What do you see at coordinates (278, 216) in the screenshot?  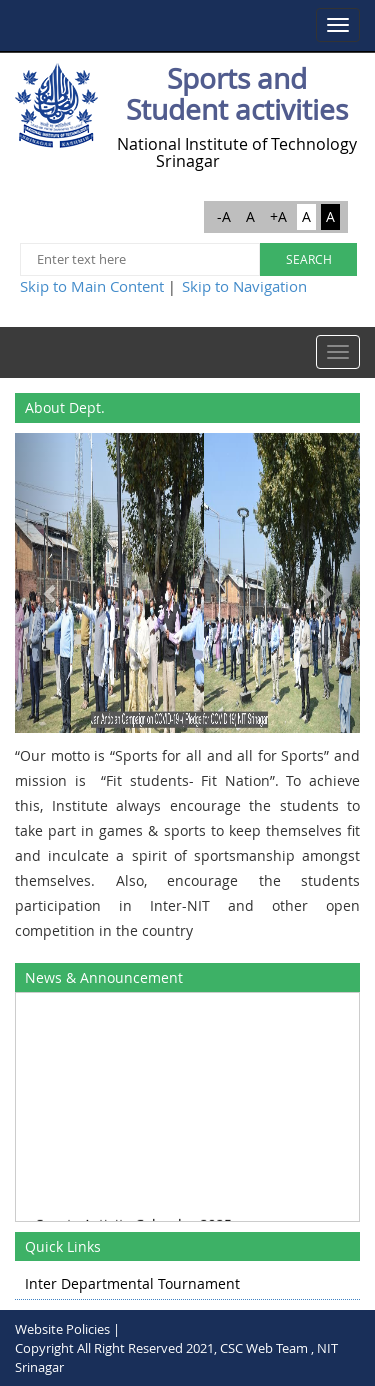 I see `+A` at bounding box center [278, 216].